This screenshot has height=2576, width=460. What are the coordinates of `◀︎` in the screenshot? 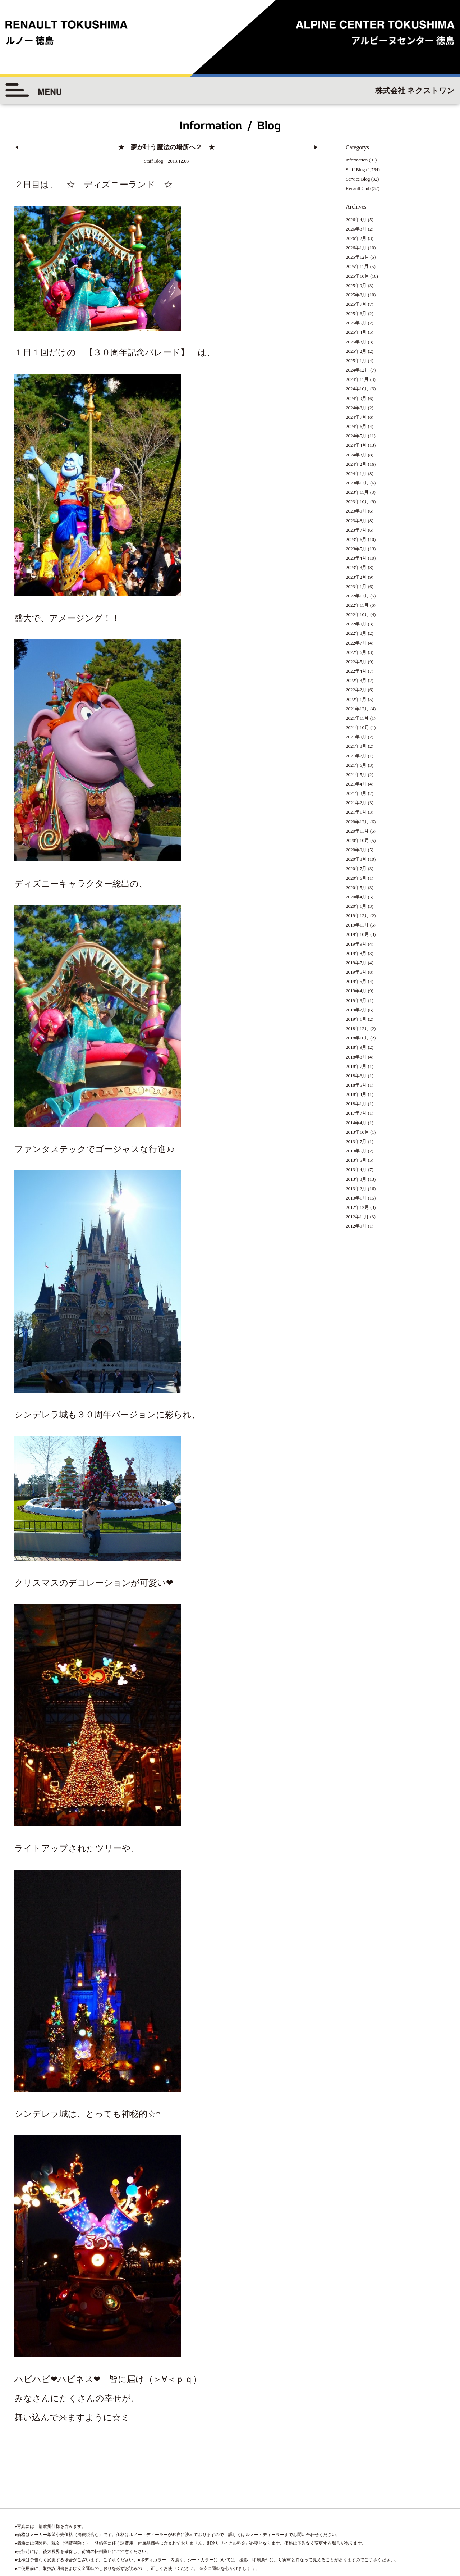 It's located at (16, 147).